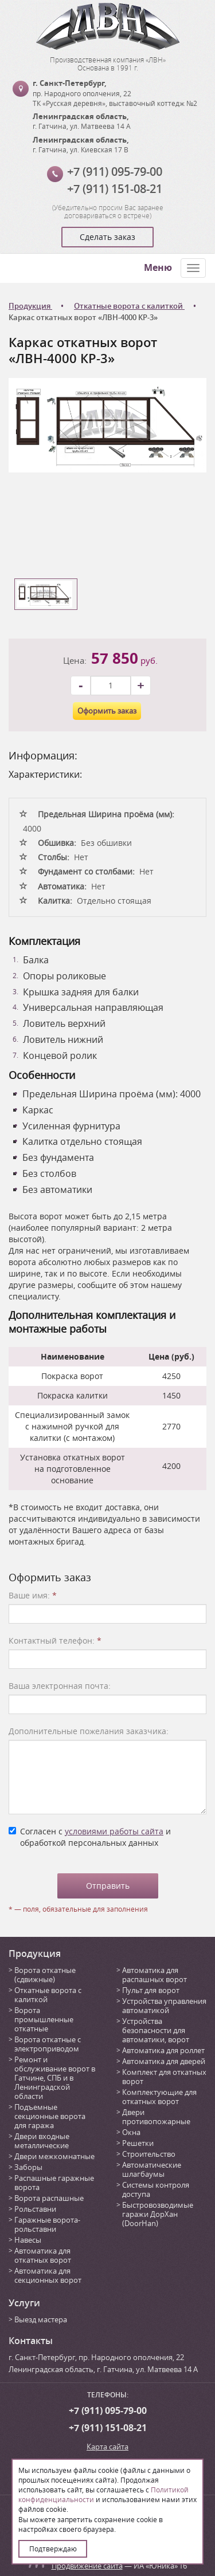 The image size is (215, 2576). What do you see at coordinates (60, 1685) in the screenshot?
I see `Ваша электронная почта:` at bounding box center [60, 1685].